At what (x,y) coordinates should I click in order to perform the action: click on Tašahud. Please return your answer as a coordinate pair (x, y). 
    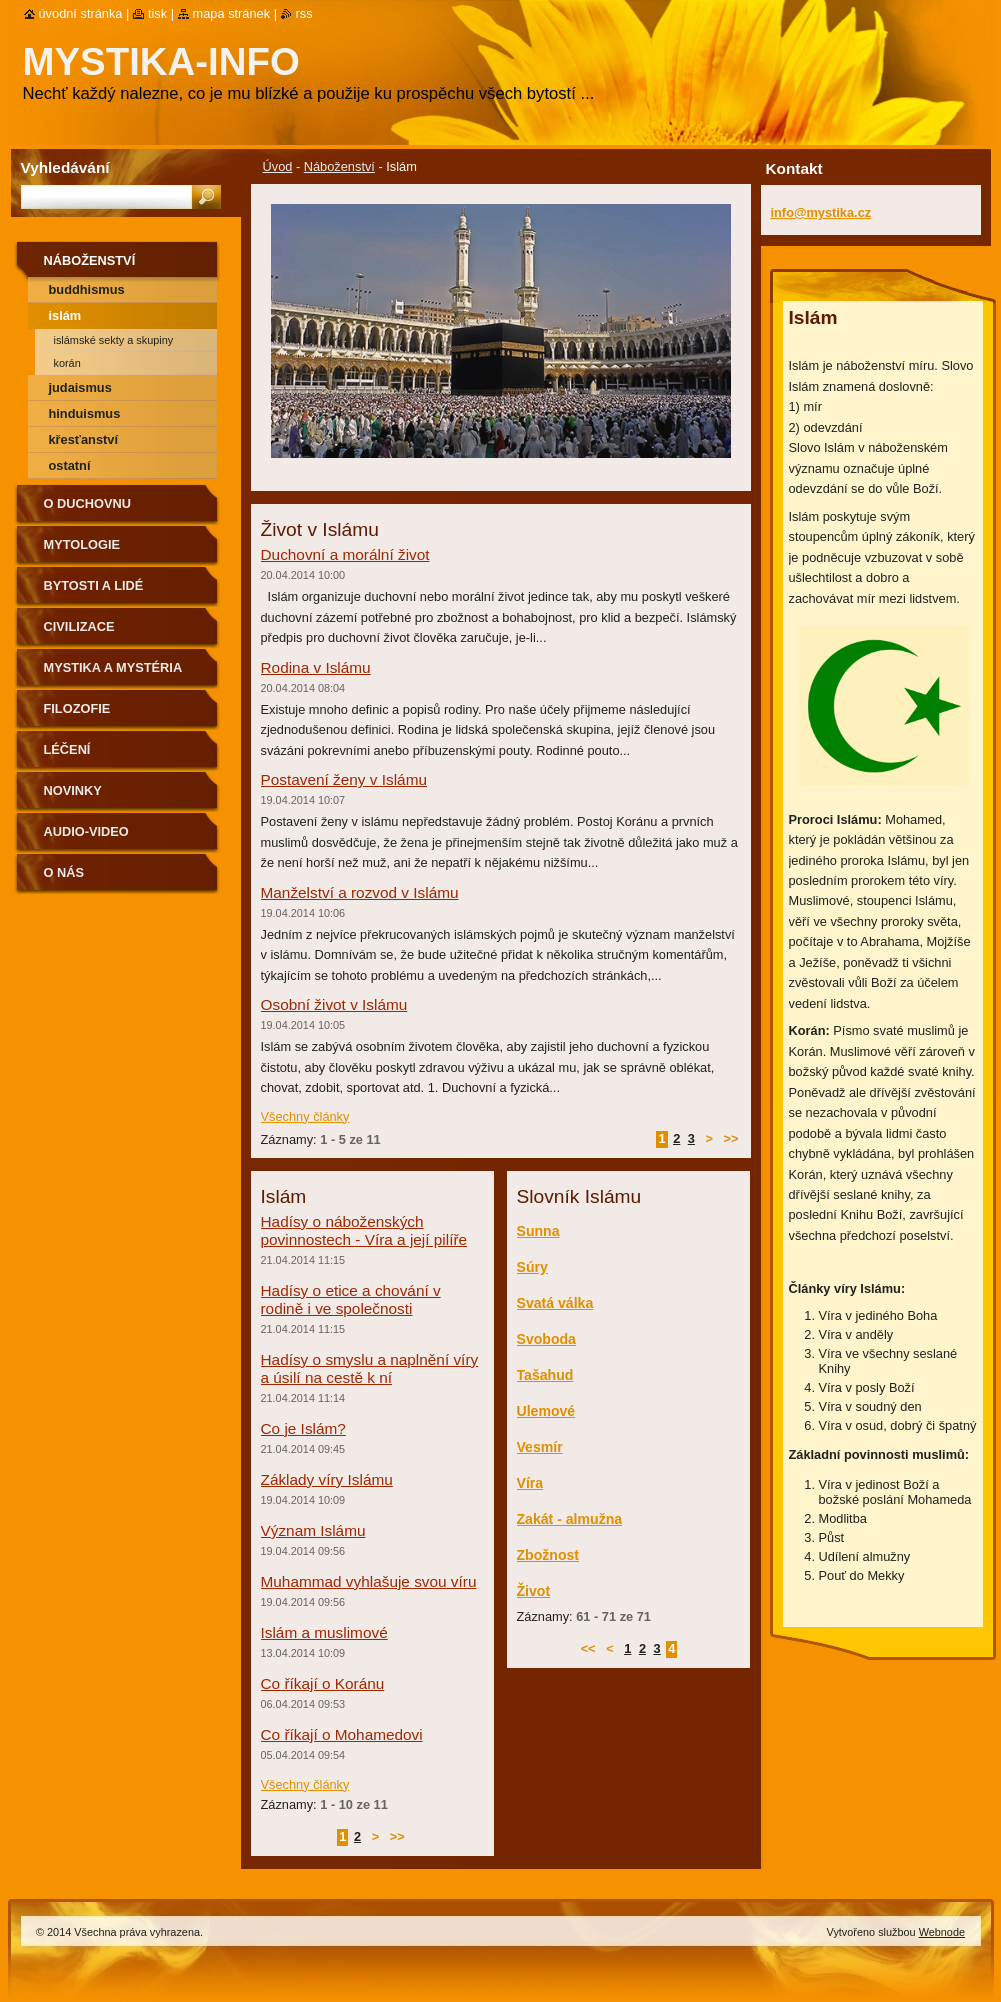
    Looking at the image, I should click on (545, 1375).